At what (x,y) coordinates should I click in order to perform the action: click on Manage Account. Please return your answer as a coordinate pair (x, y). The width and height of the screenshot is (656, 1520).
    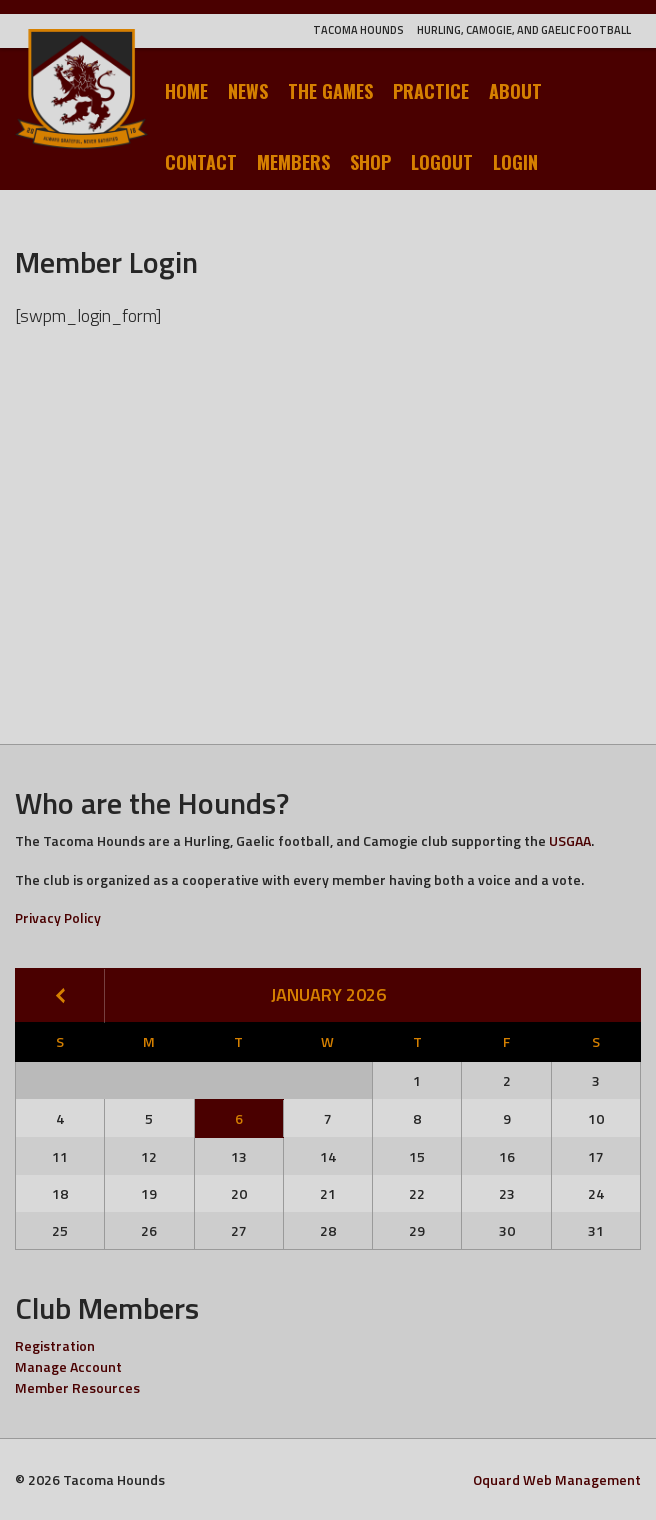
    Looking at the image, I should click on (68, 1366).